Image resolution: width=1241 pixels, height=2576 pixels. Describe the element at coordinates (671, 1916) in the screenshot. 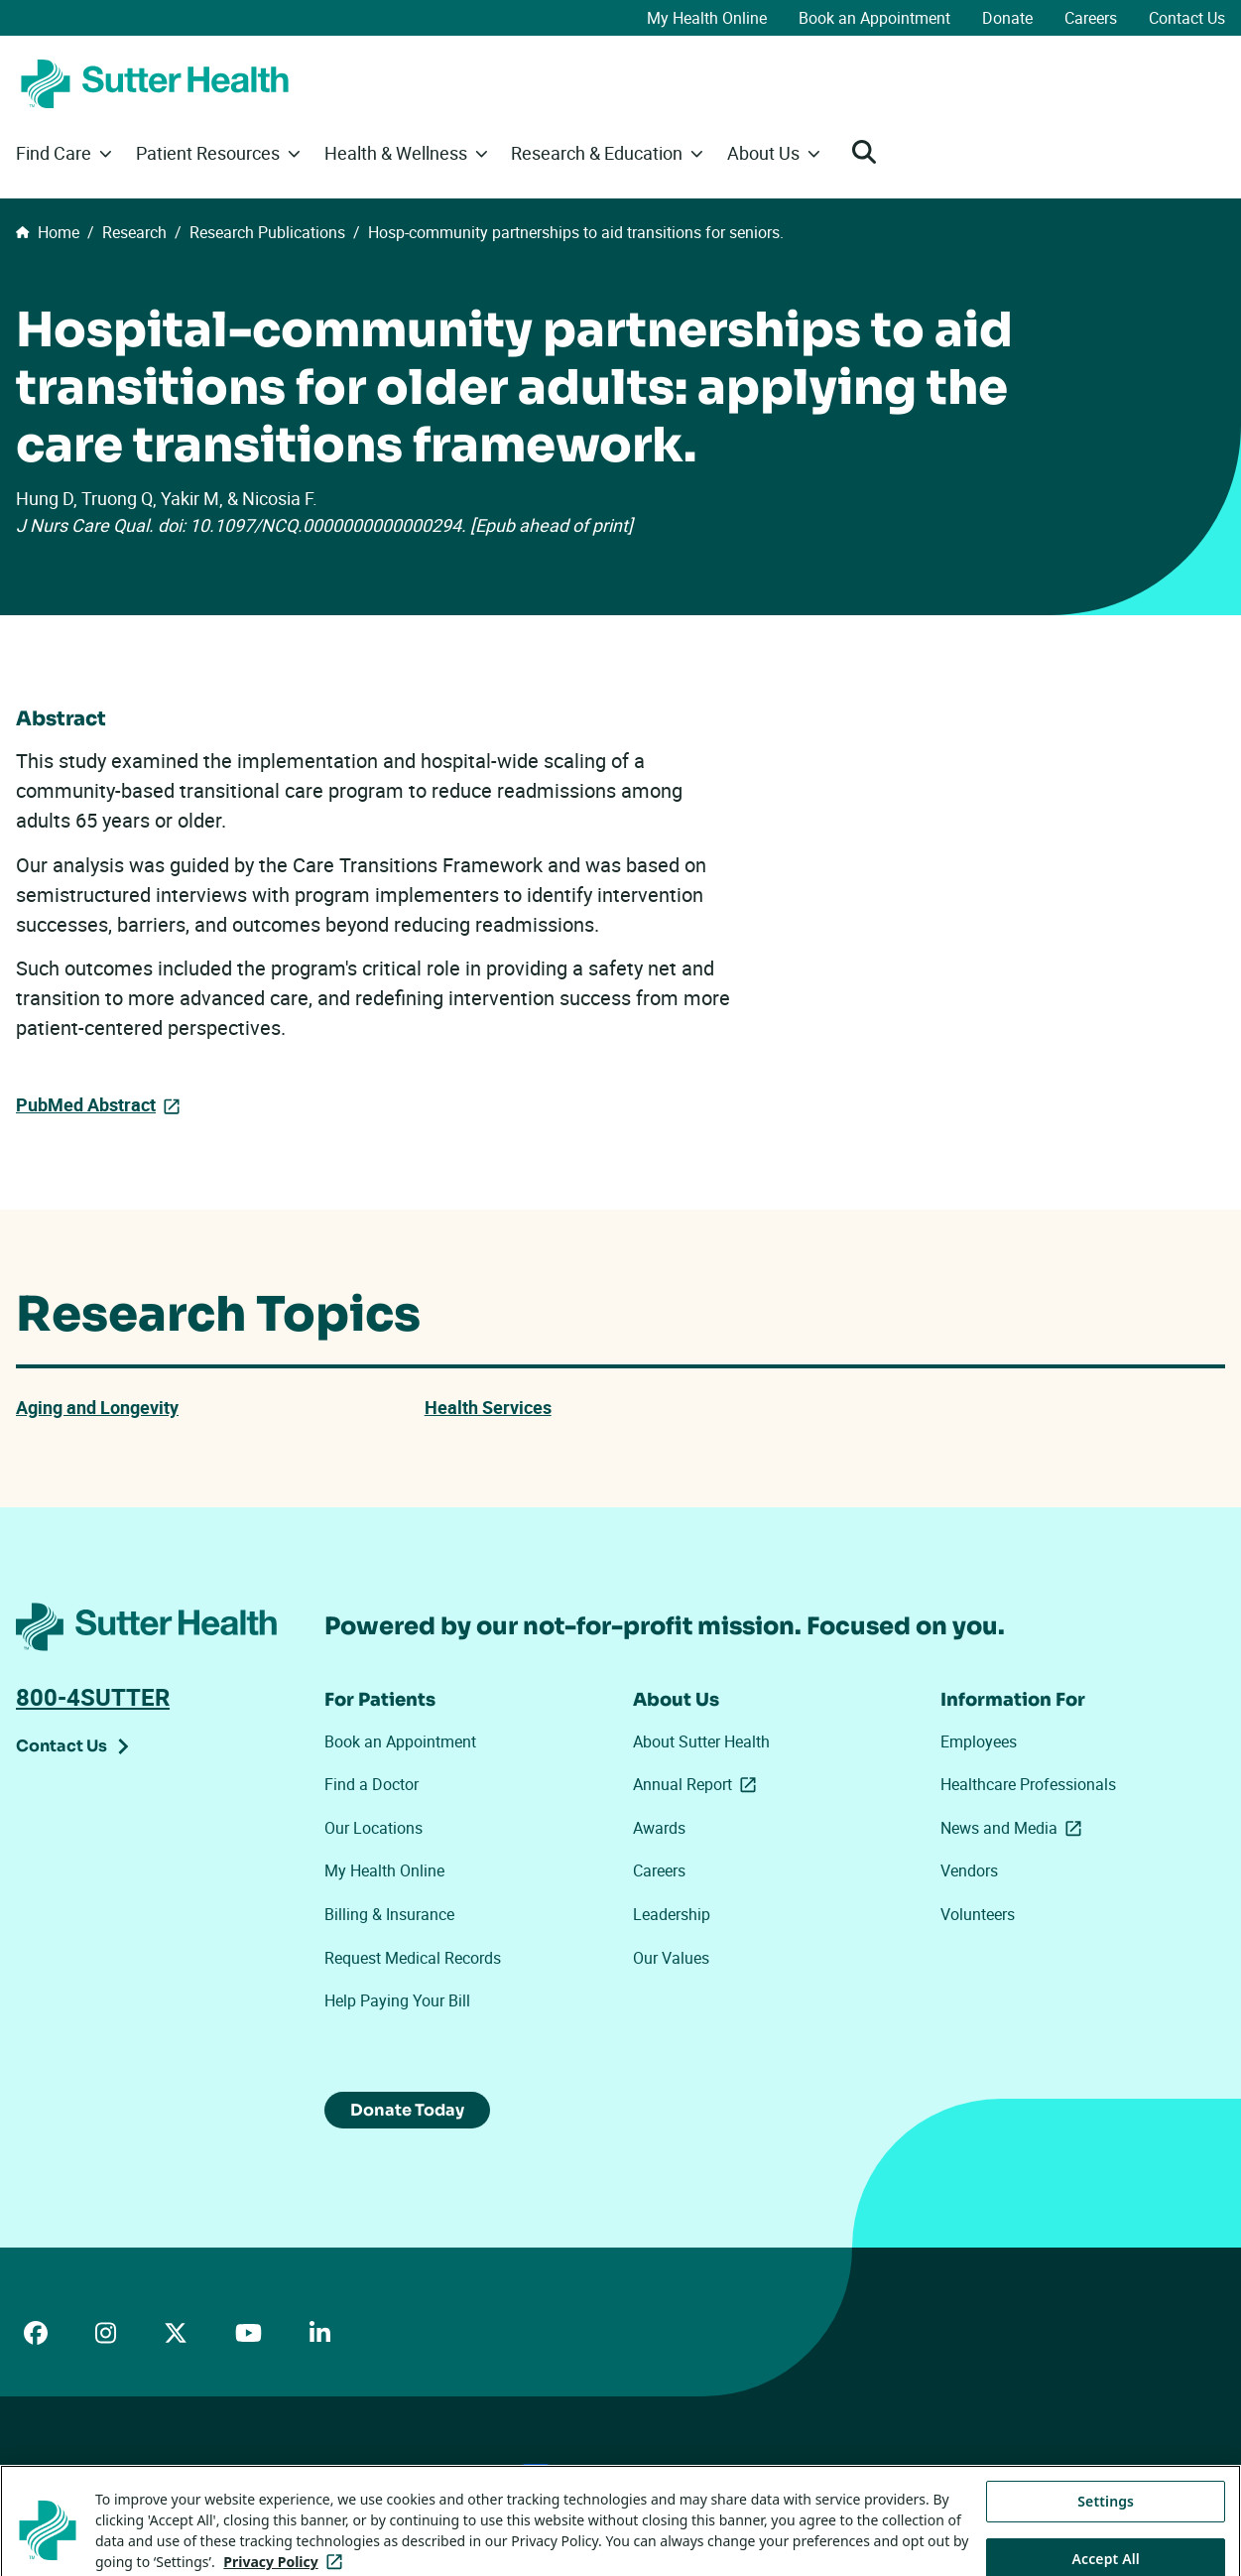

I see `Leadership` at that location.